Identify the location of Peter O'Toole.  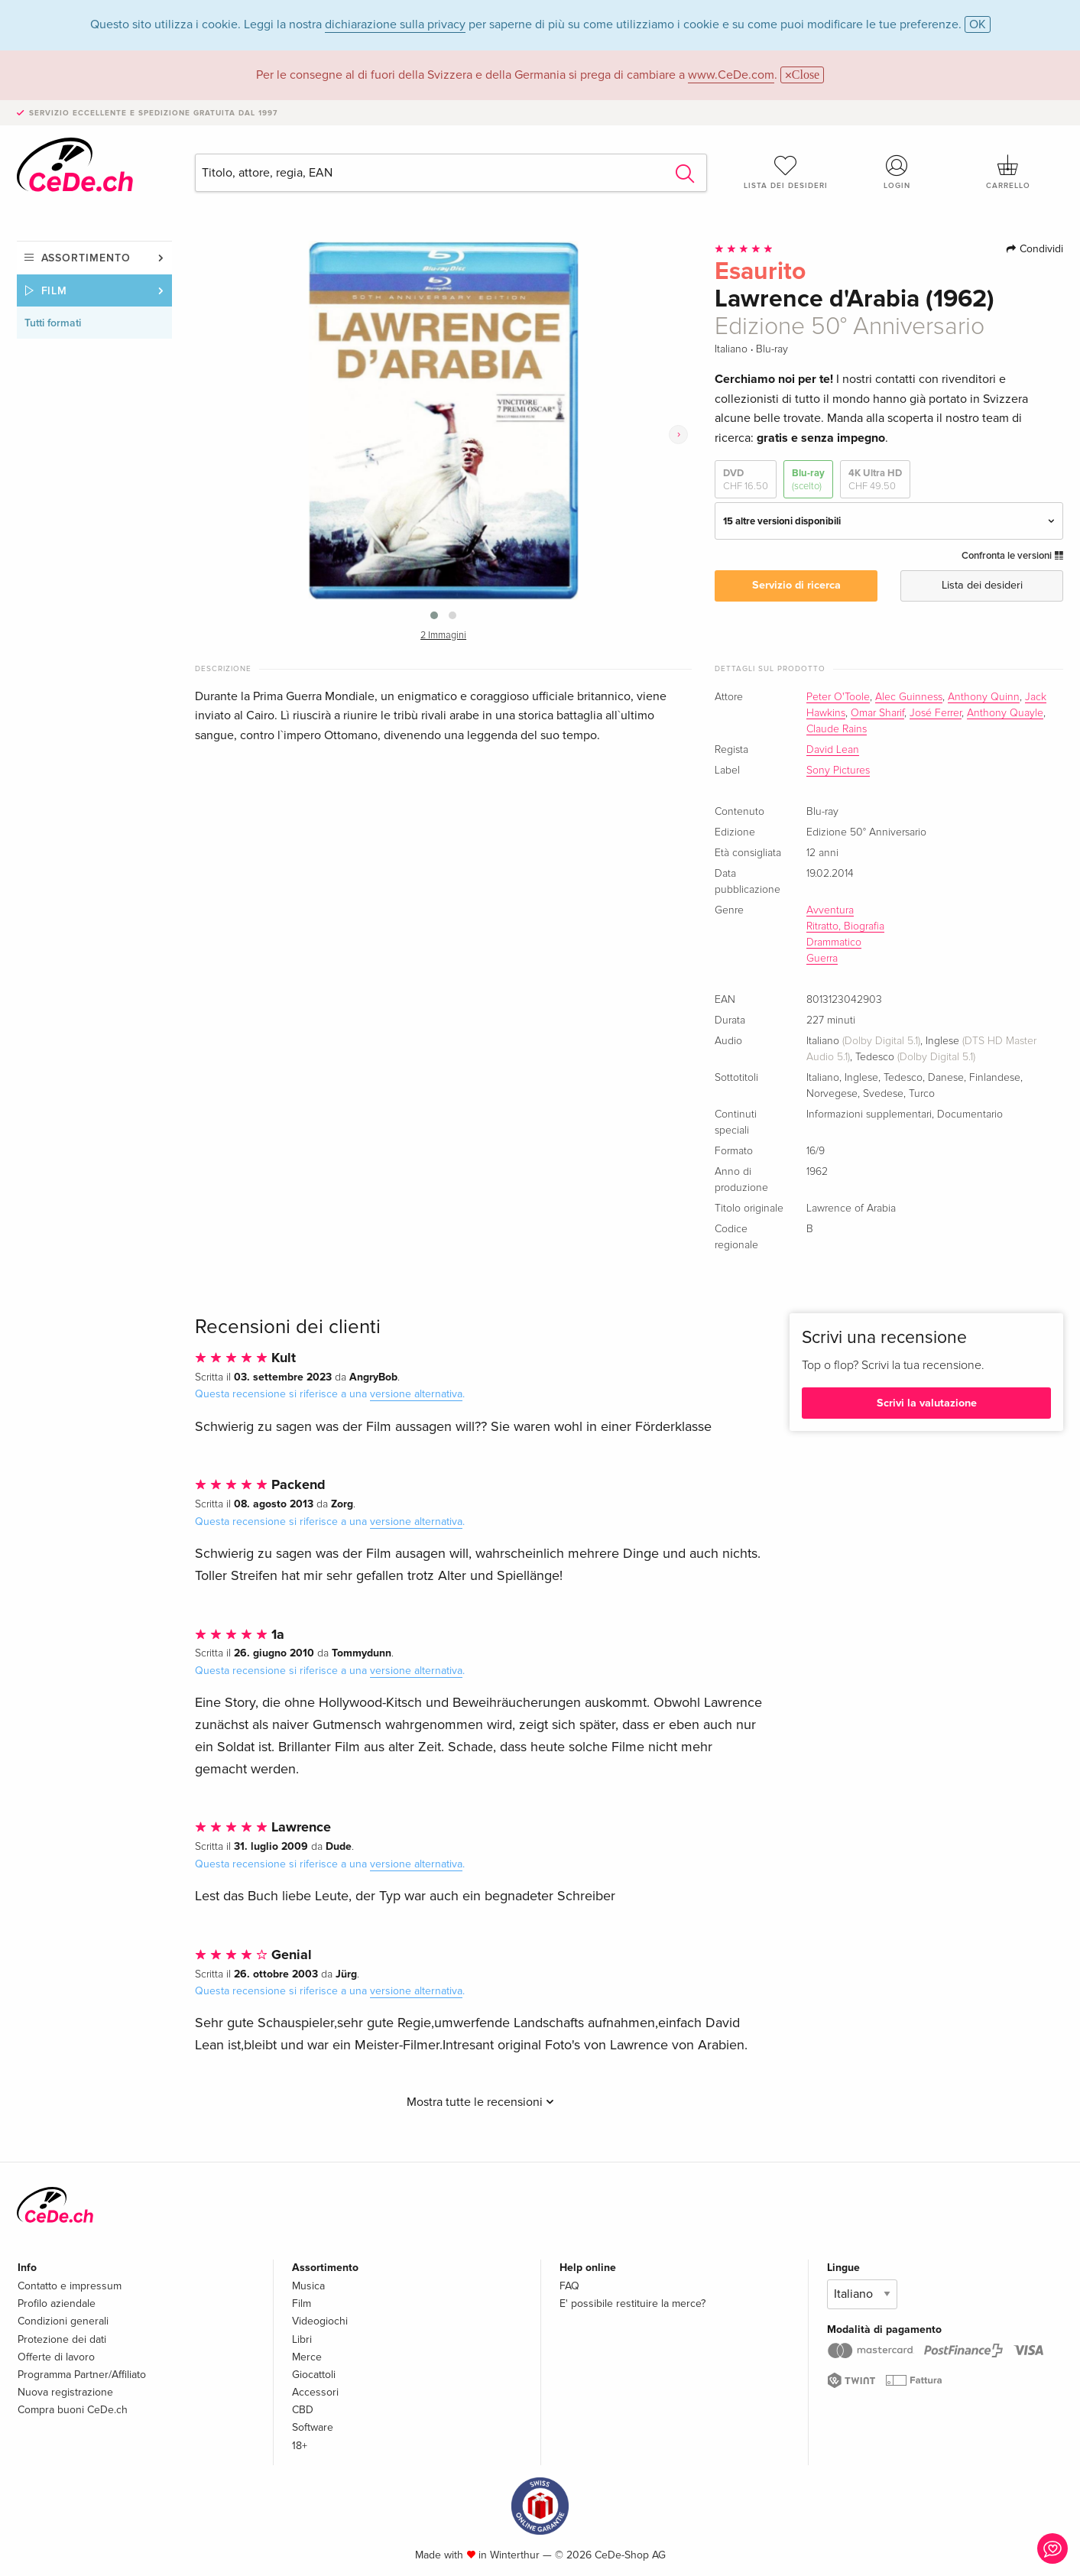
(838, 697).